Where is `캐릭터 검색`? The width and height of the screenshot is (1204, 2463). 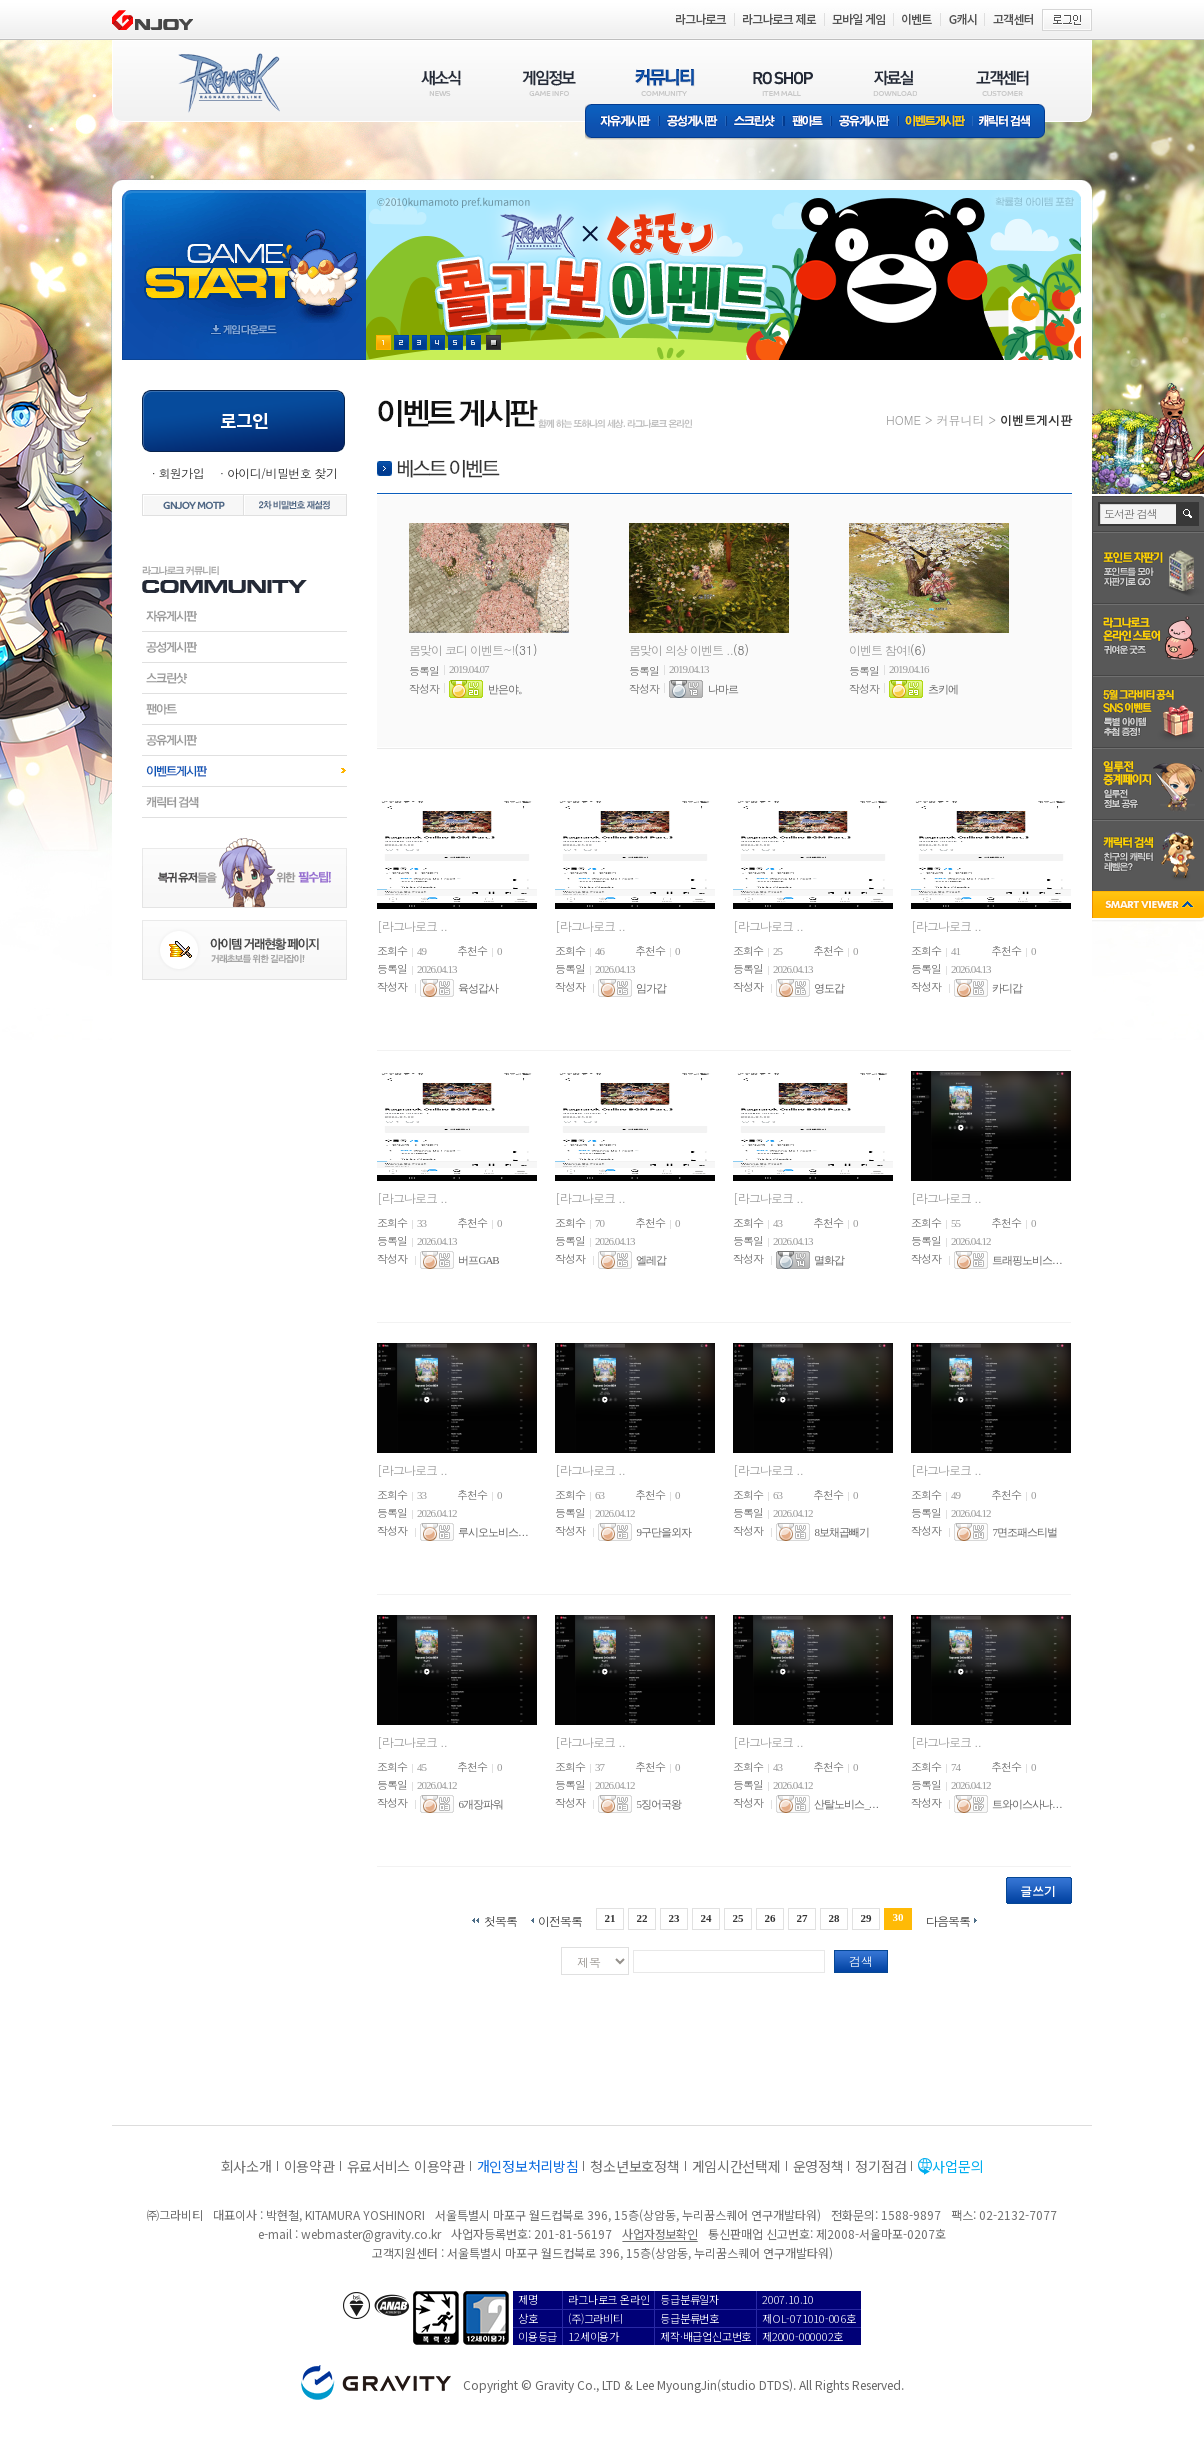 캐릭터 검색 is located at coordinates (1011, 122).